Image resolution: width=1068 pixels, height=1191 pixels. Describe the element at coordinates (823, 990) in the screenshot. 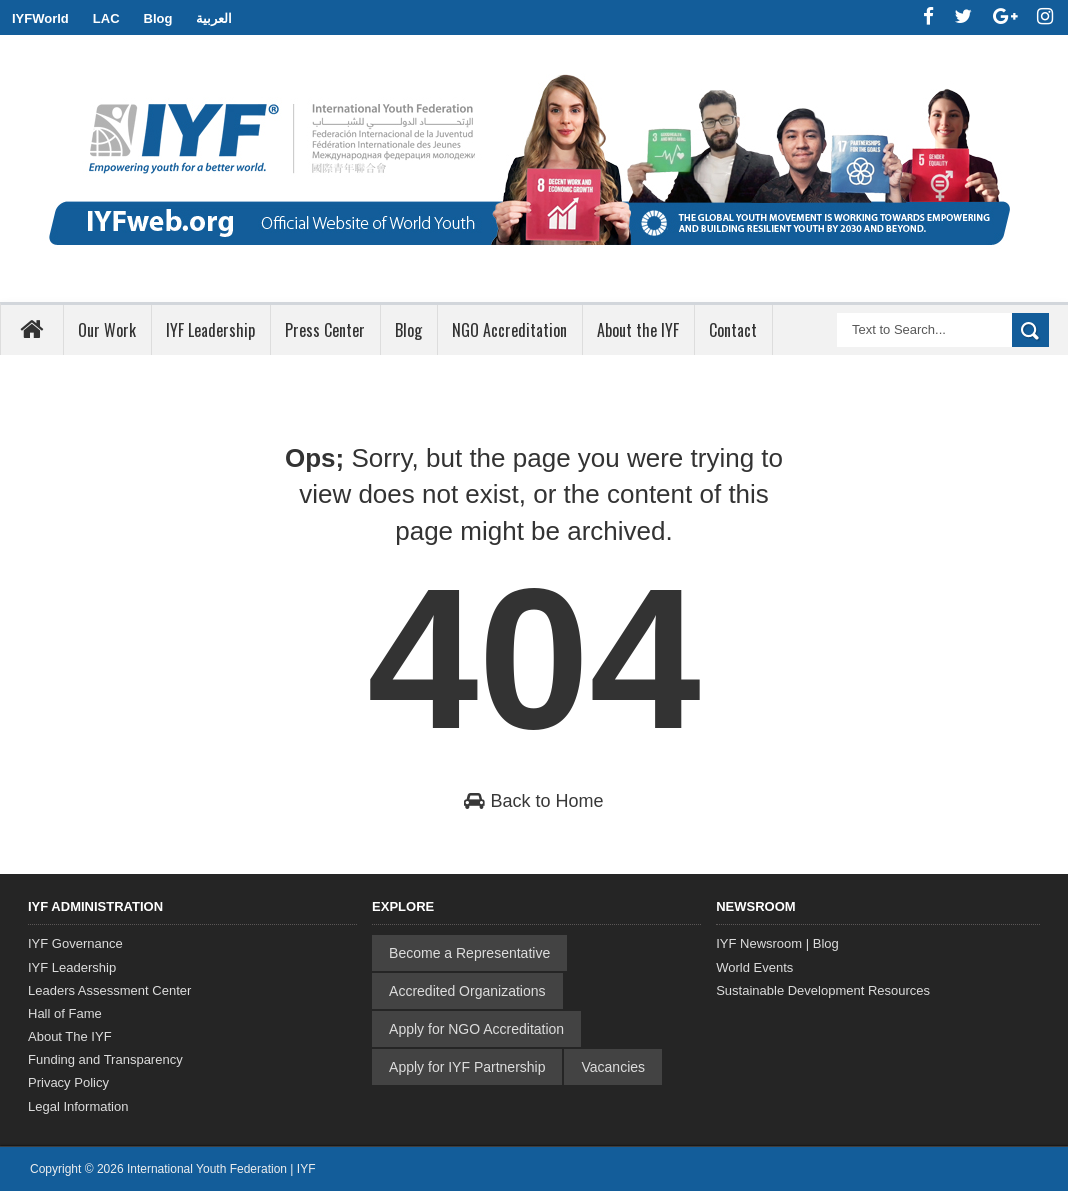

I see `Sustainable Development Resources` at that location.